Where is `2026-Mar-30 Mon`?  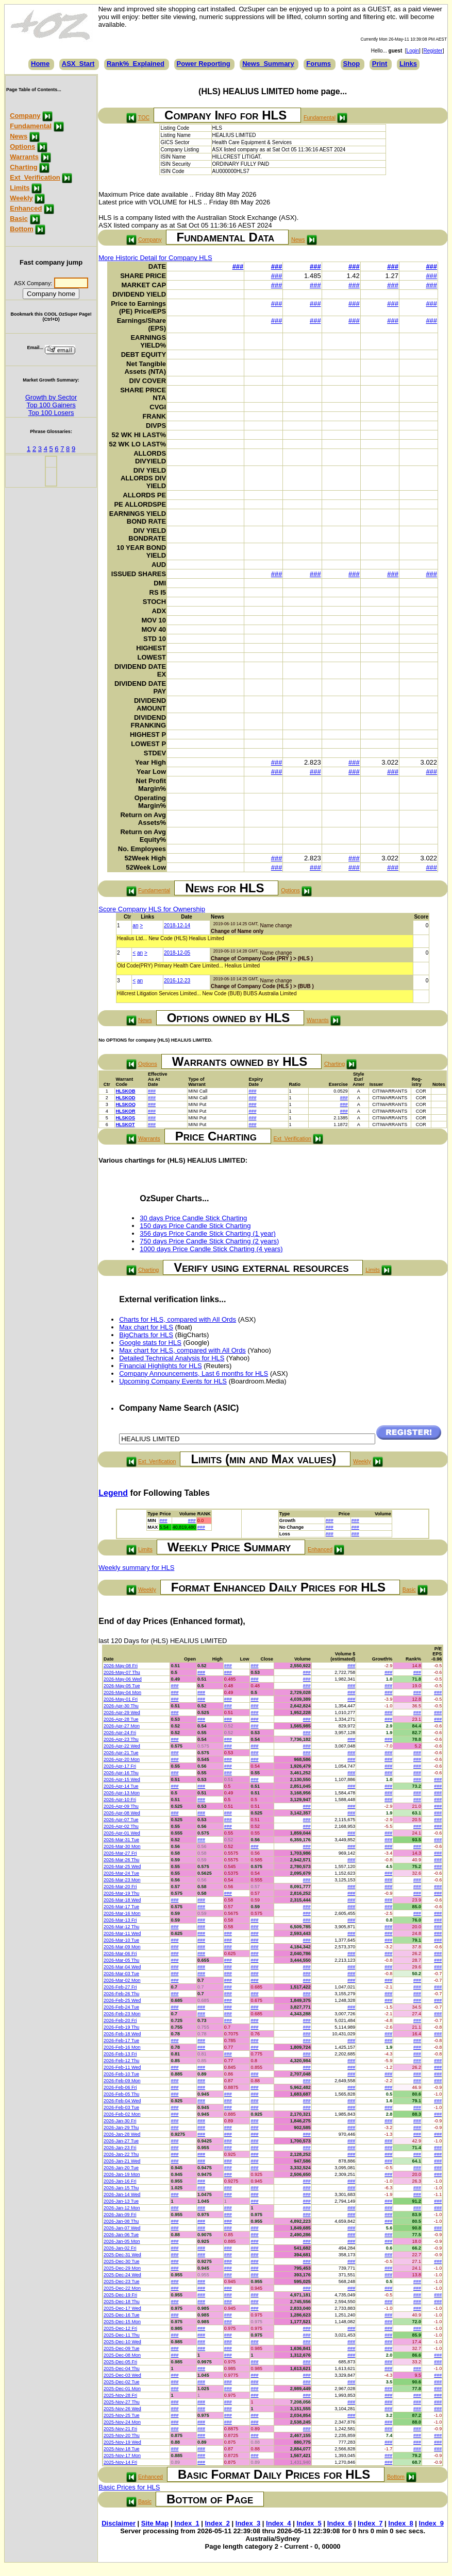
2026-Mar-30 Mon is located at coordinates (122, 1846).